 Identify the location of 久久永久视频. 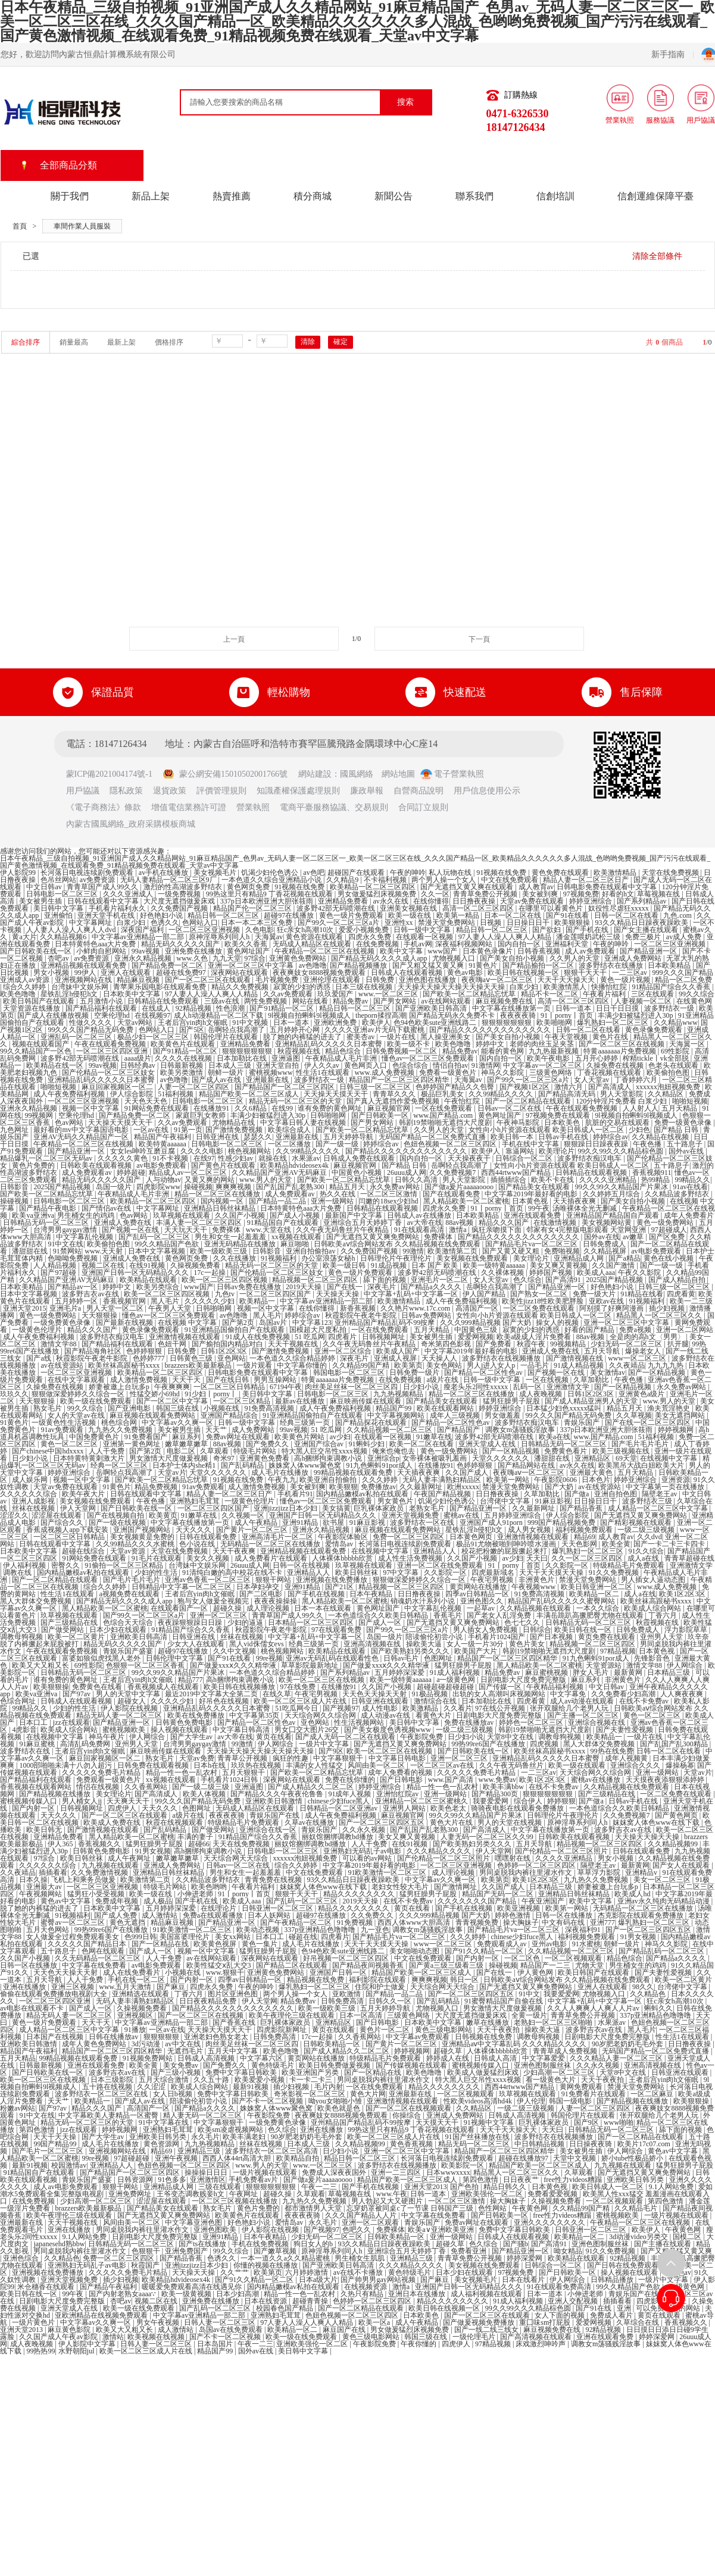
(364, 1829).